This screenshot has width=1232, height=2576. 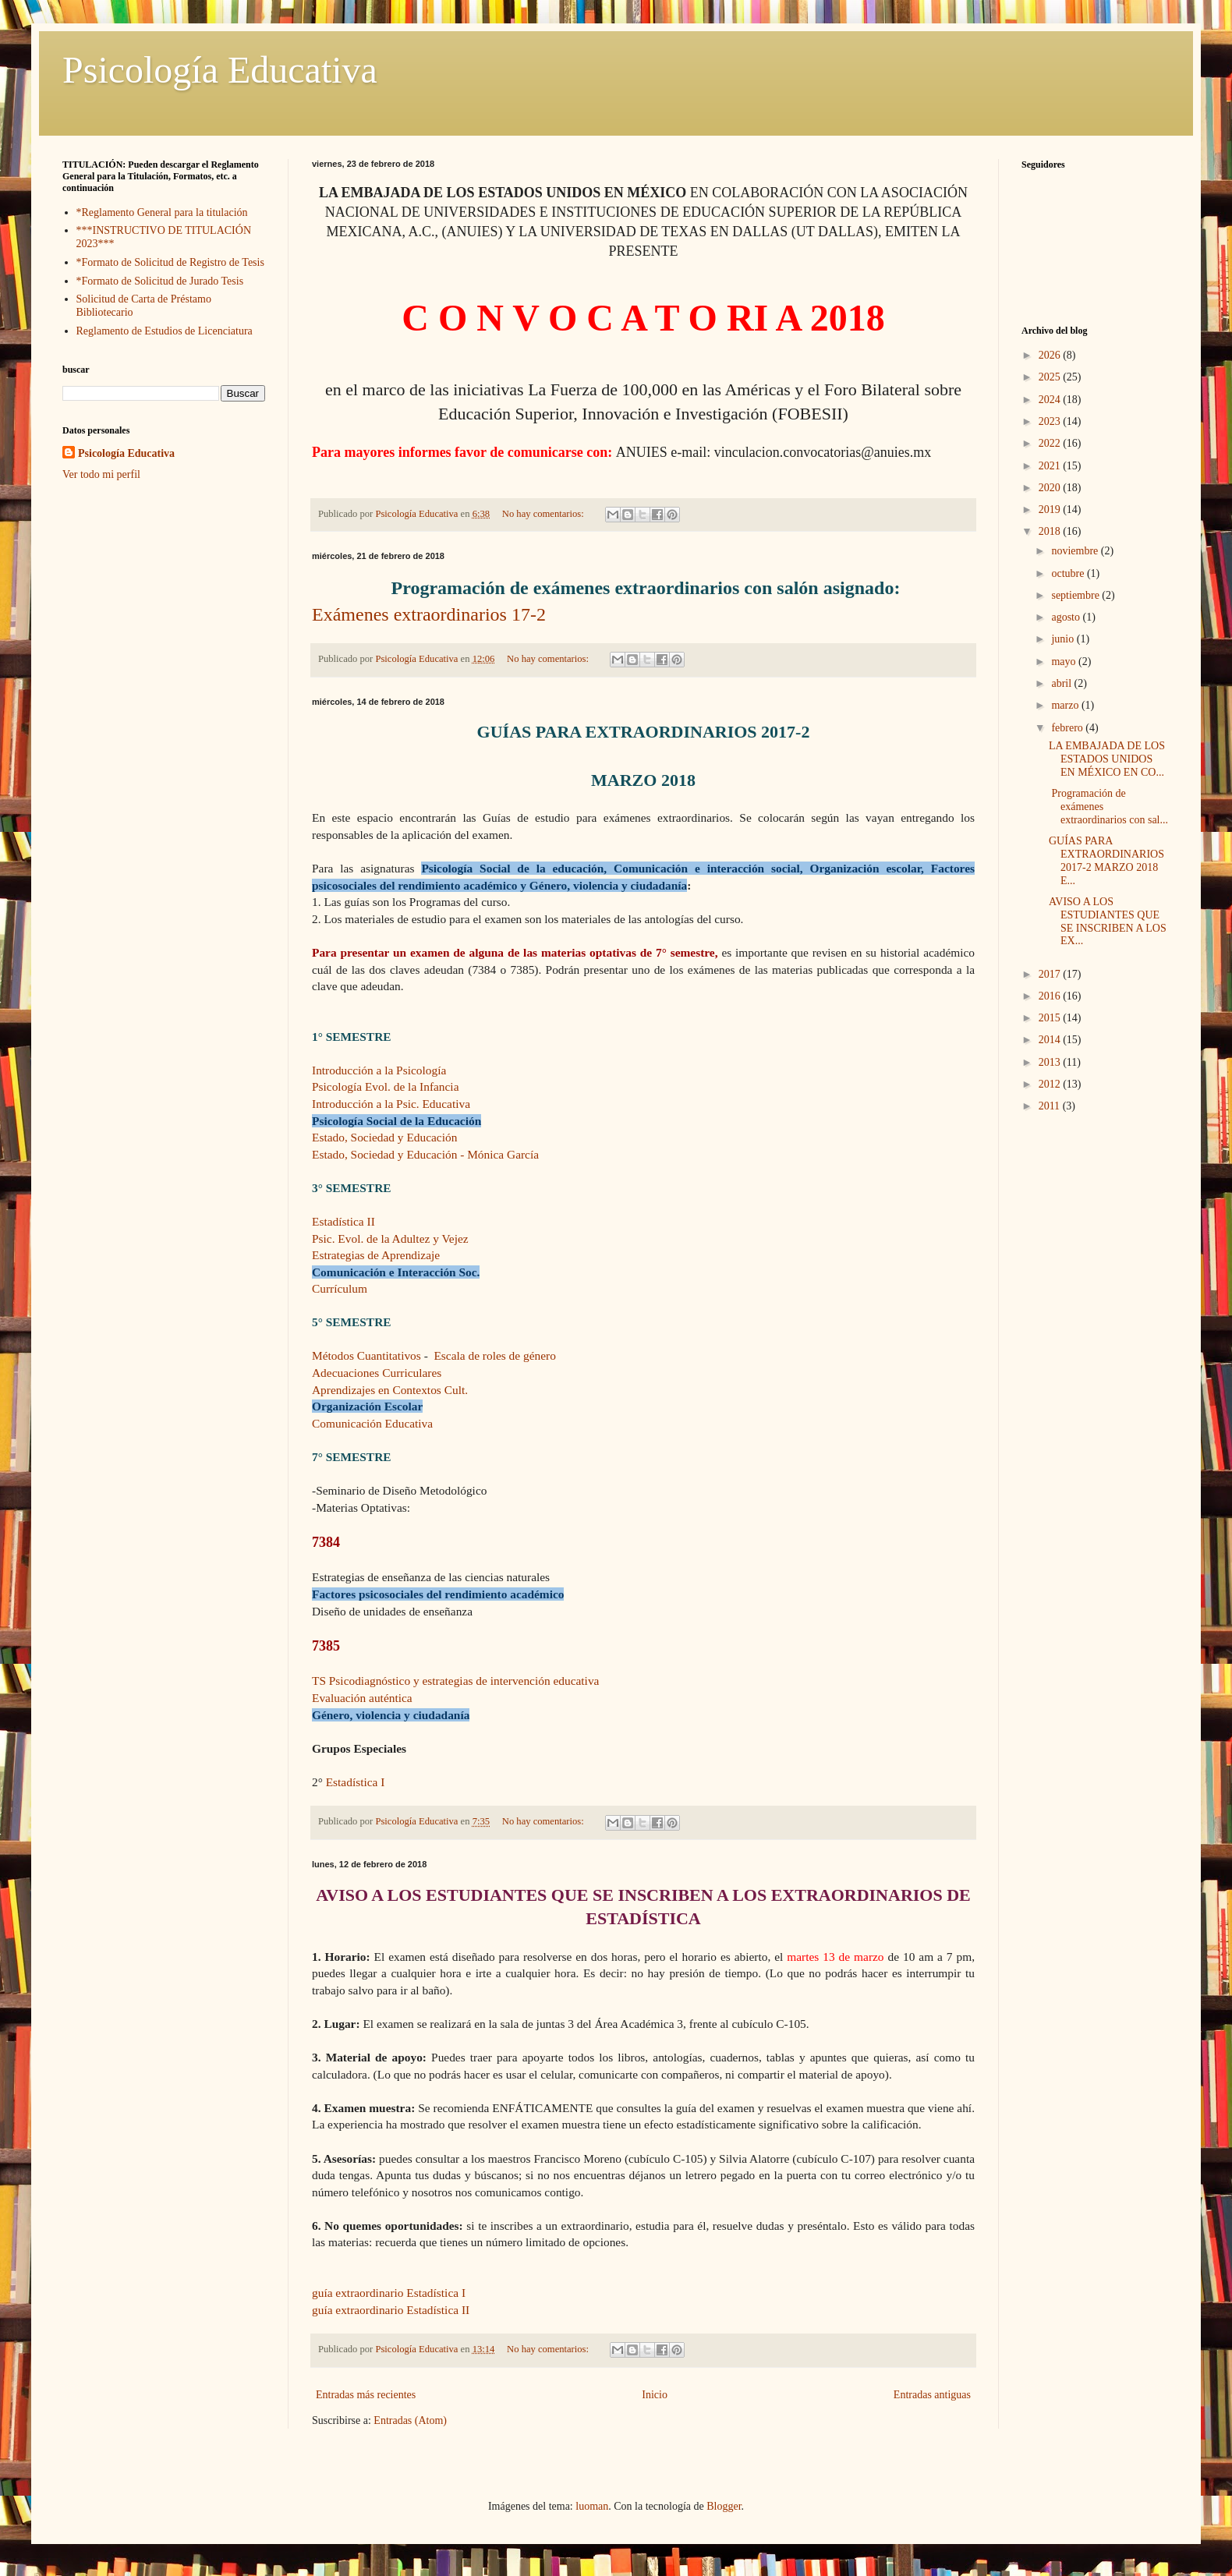 What do you see at coordinates (339, 1288) in the screenshot?
I see `Currículum` at bounding box center [339, 1288].